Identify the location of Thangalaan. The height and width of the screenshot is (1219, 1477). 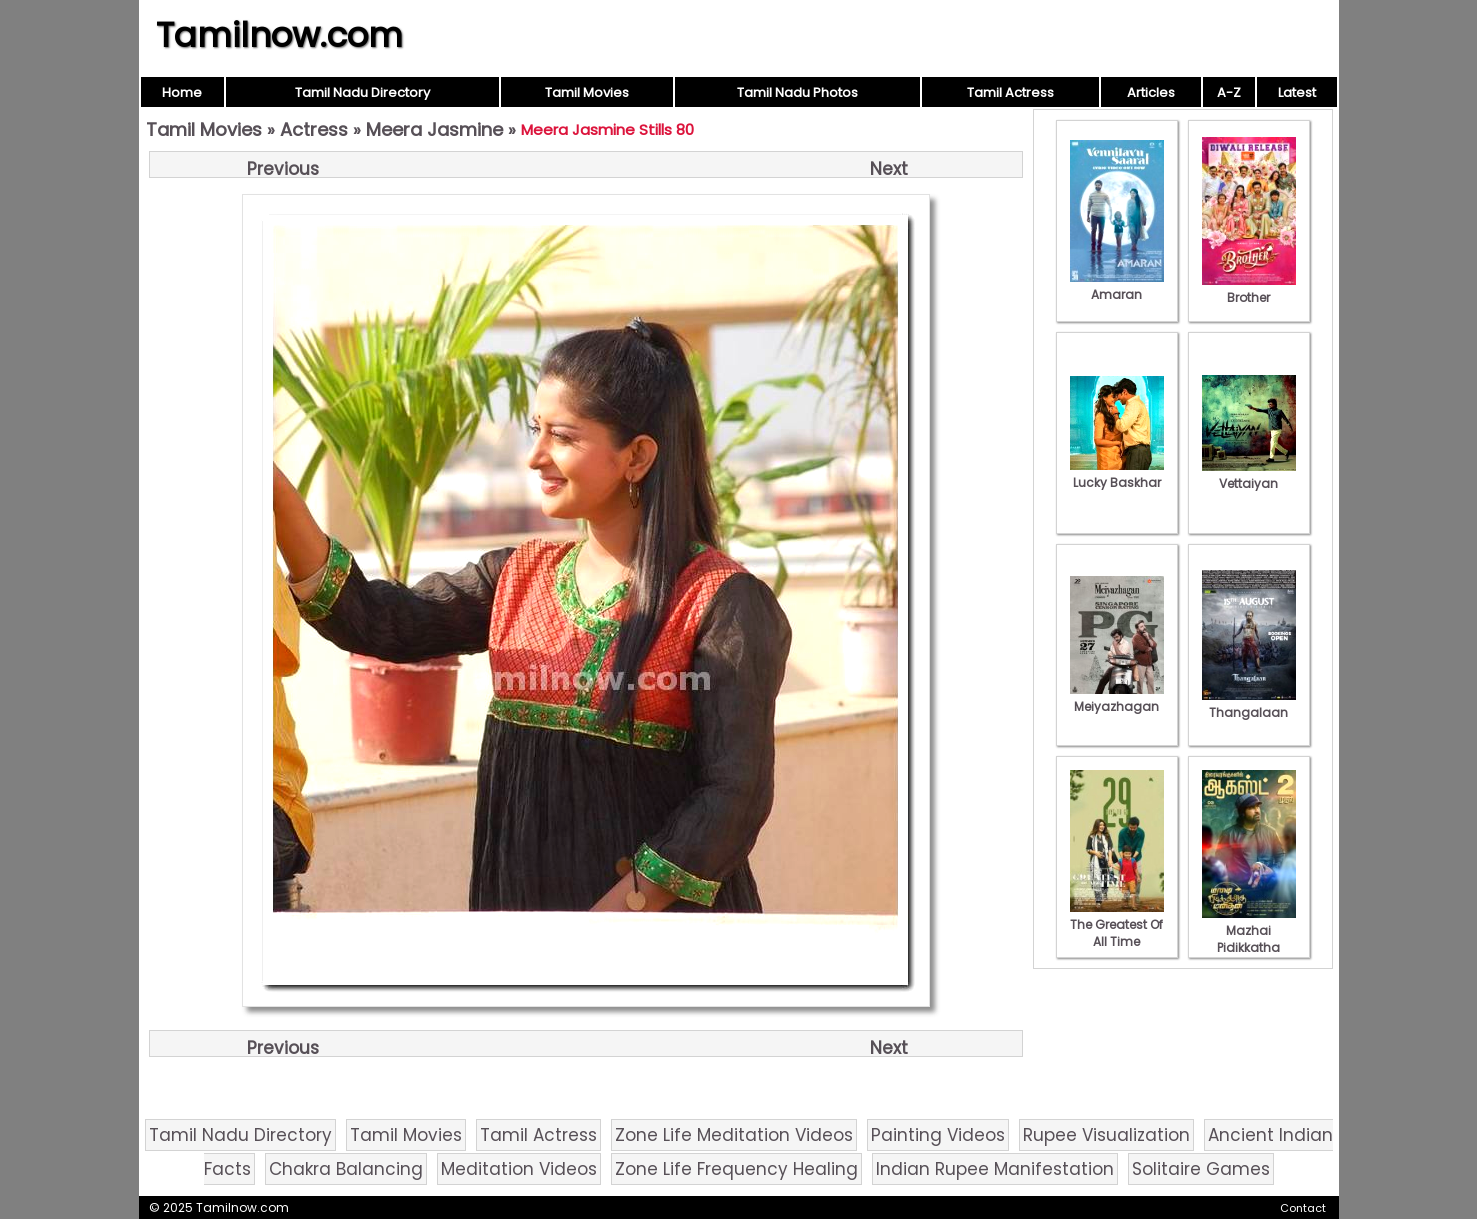
(1249, 704).